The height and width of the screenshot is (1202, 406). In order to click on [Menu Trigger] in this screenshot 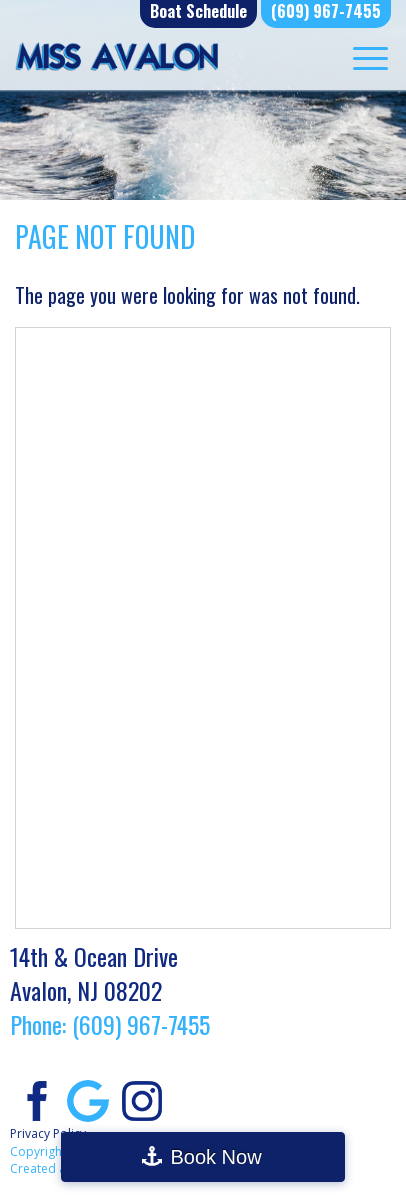, I will do `click(370, 57)`.